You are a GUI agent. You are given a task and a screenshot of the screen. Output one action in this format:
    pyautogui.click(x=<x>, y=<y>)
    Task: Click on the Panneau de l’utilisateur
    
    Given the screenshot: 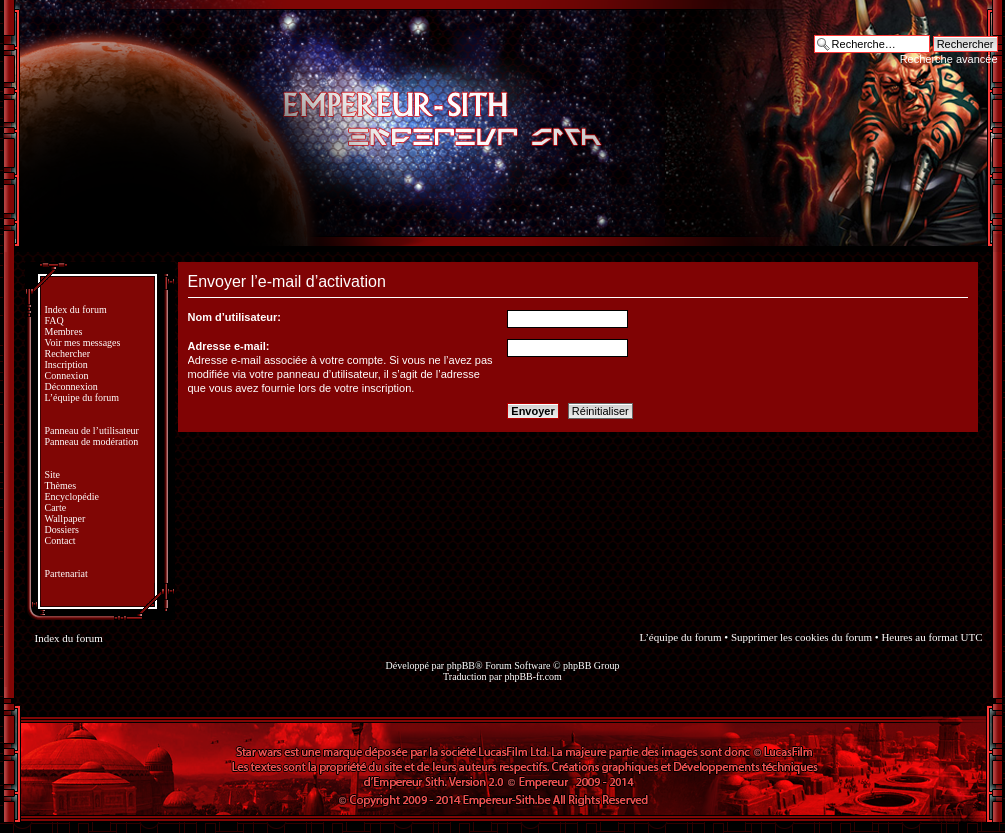 What is the action you would take?
    pyautogui.click(x=92, y=430)
    